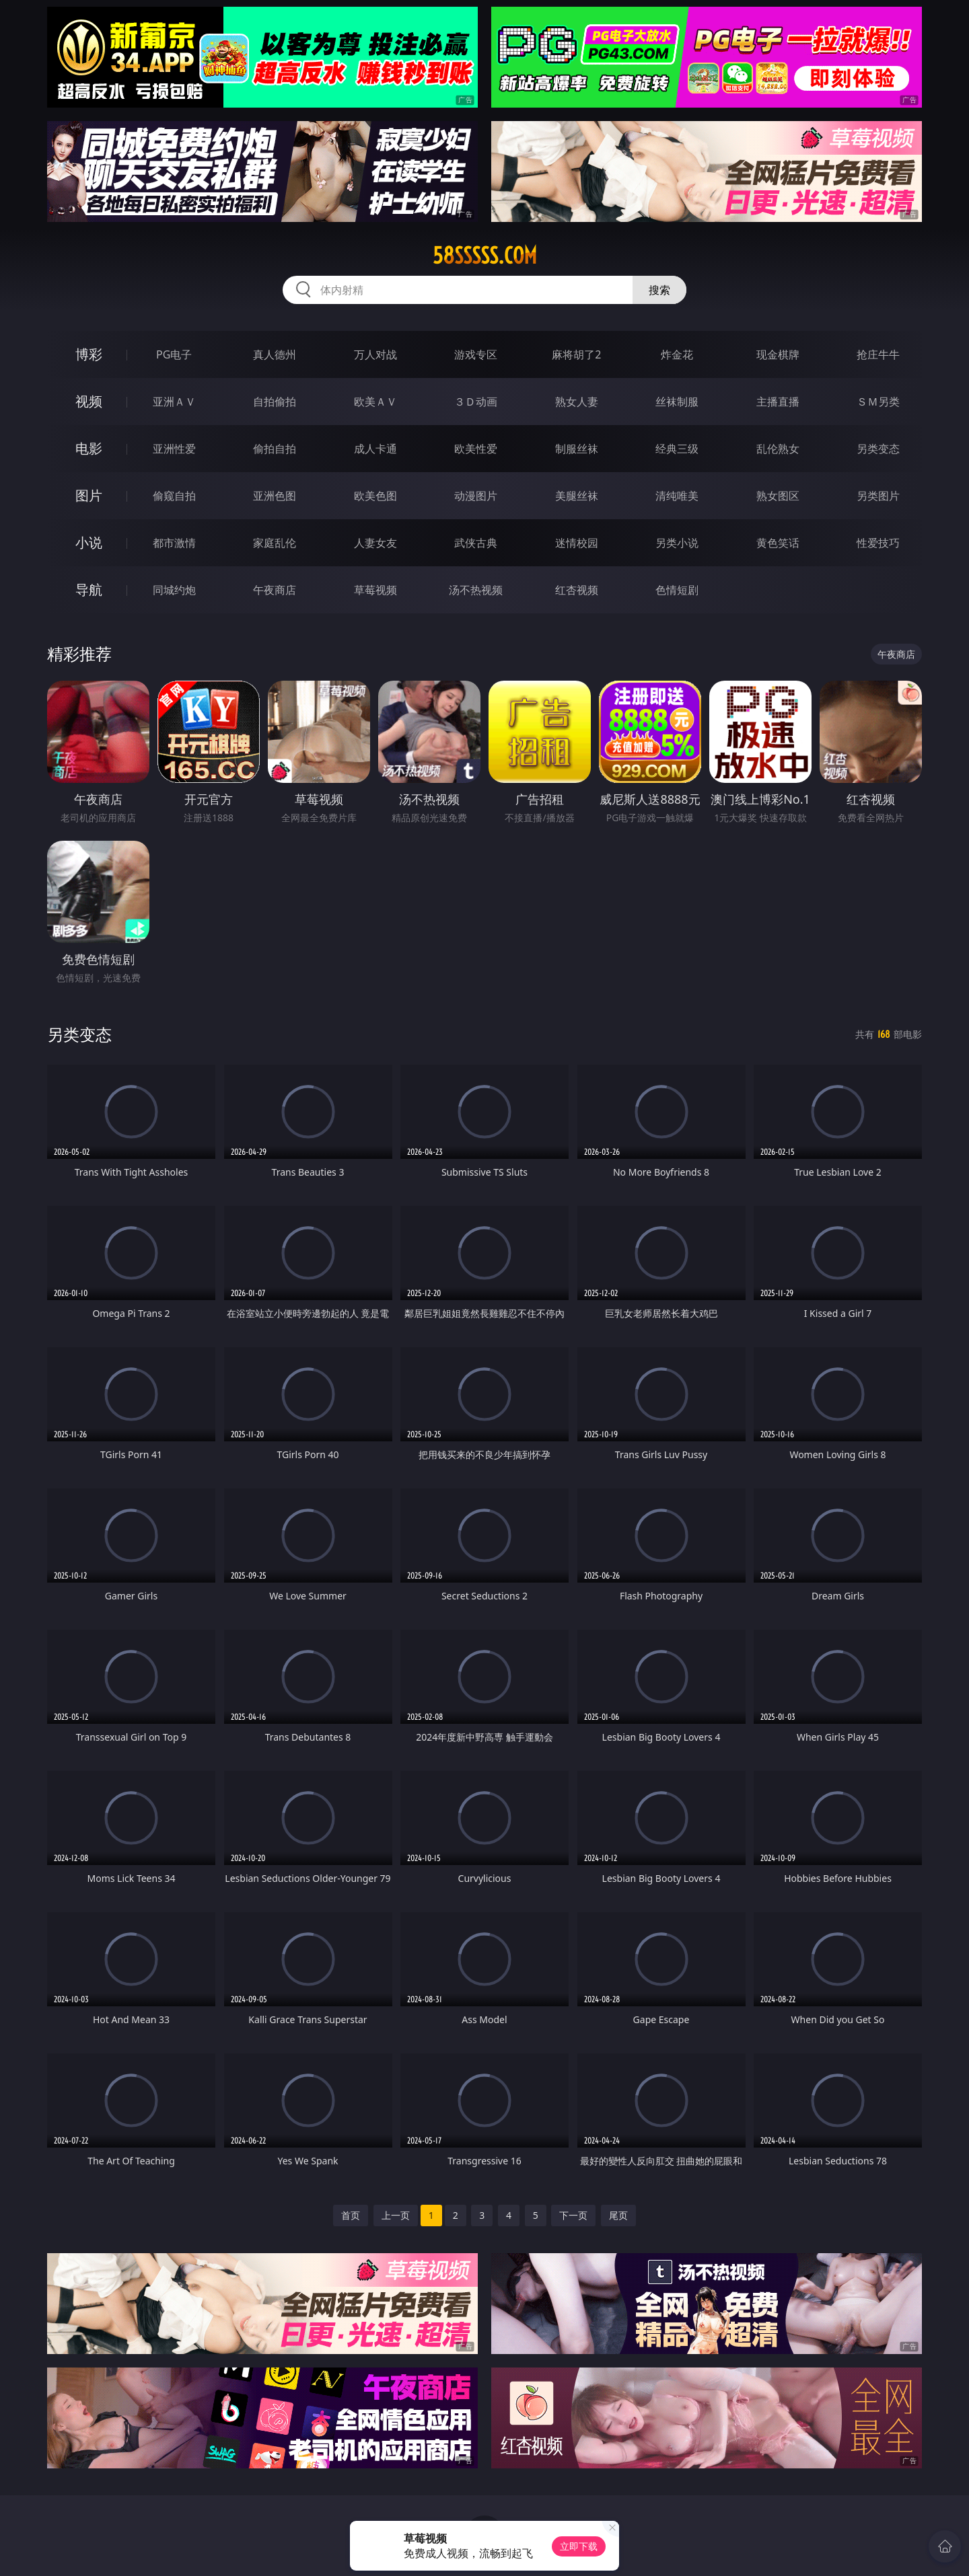 The height and width of the screenshot is (2576, 969). I want to click on 电影, so click(88, 448).